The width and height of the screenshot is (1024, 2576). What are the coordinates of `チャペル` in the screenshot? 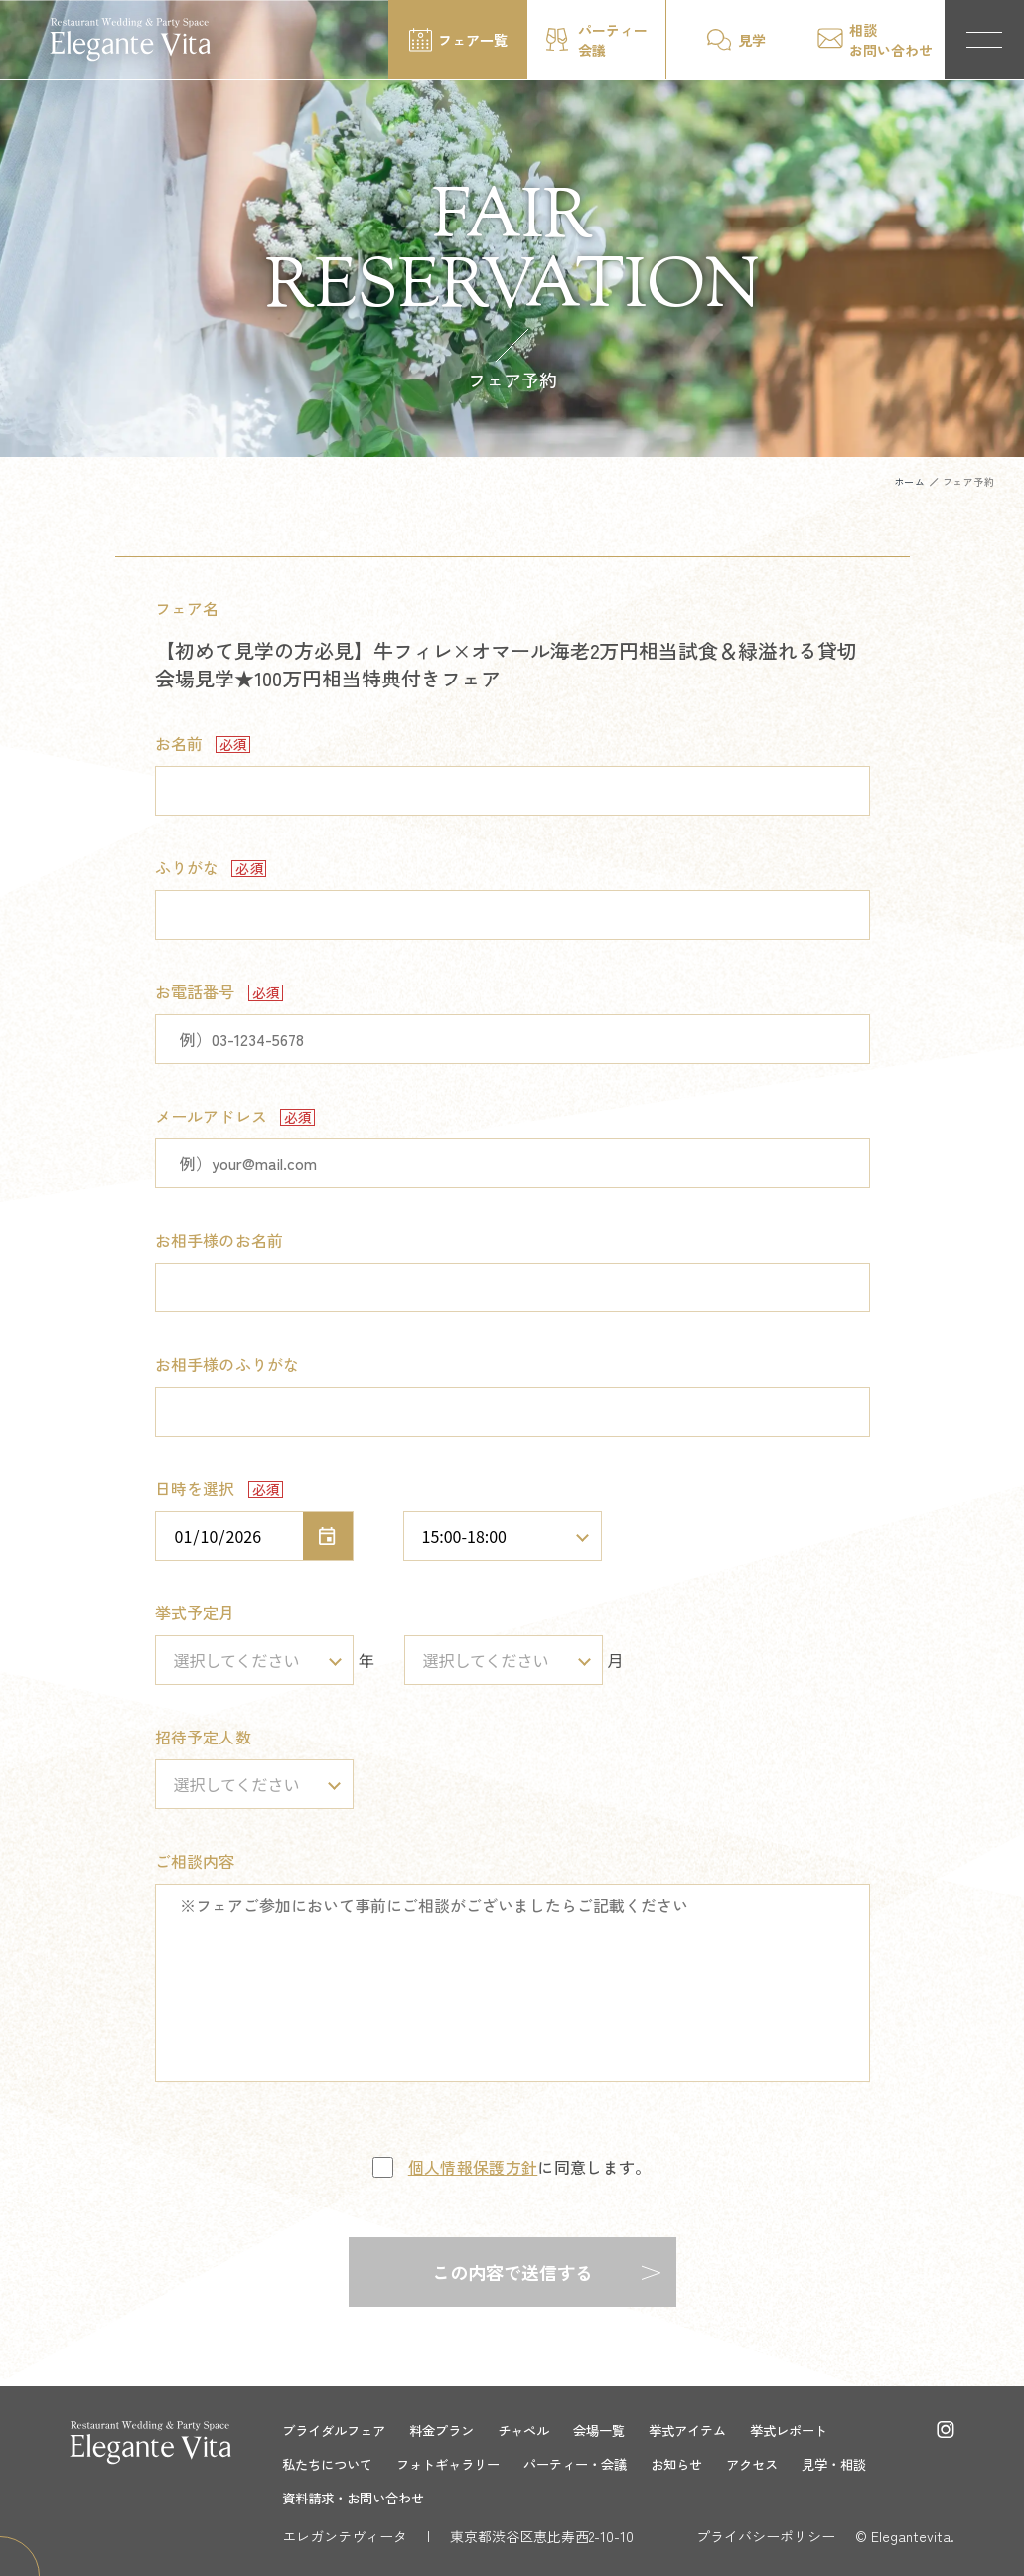 It's located at (538, 2430).